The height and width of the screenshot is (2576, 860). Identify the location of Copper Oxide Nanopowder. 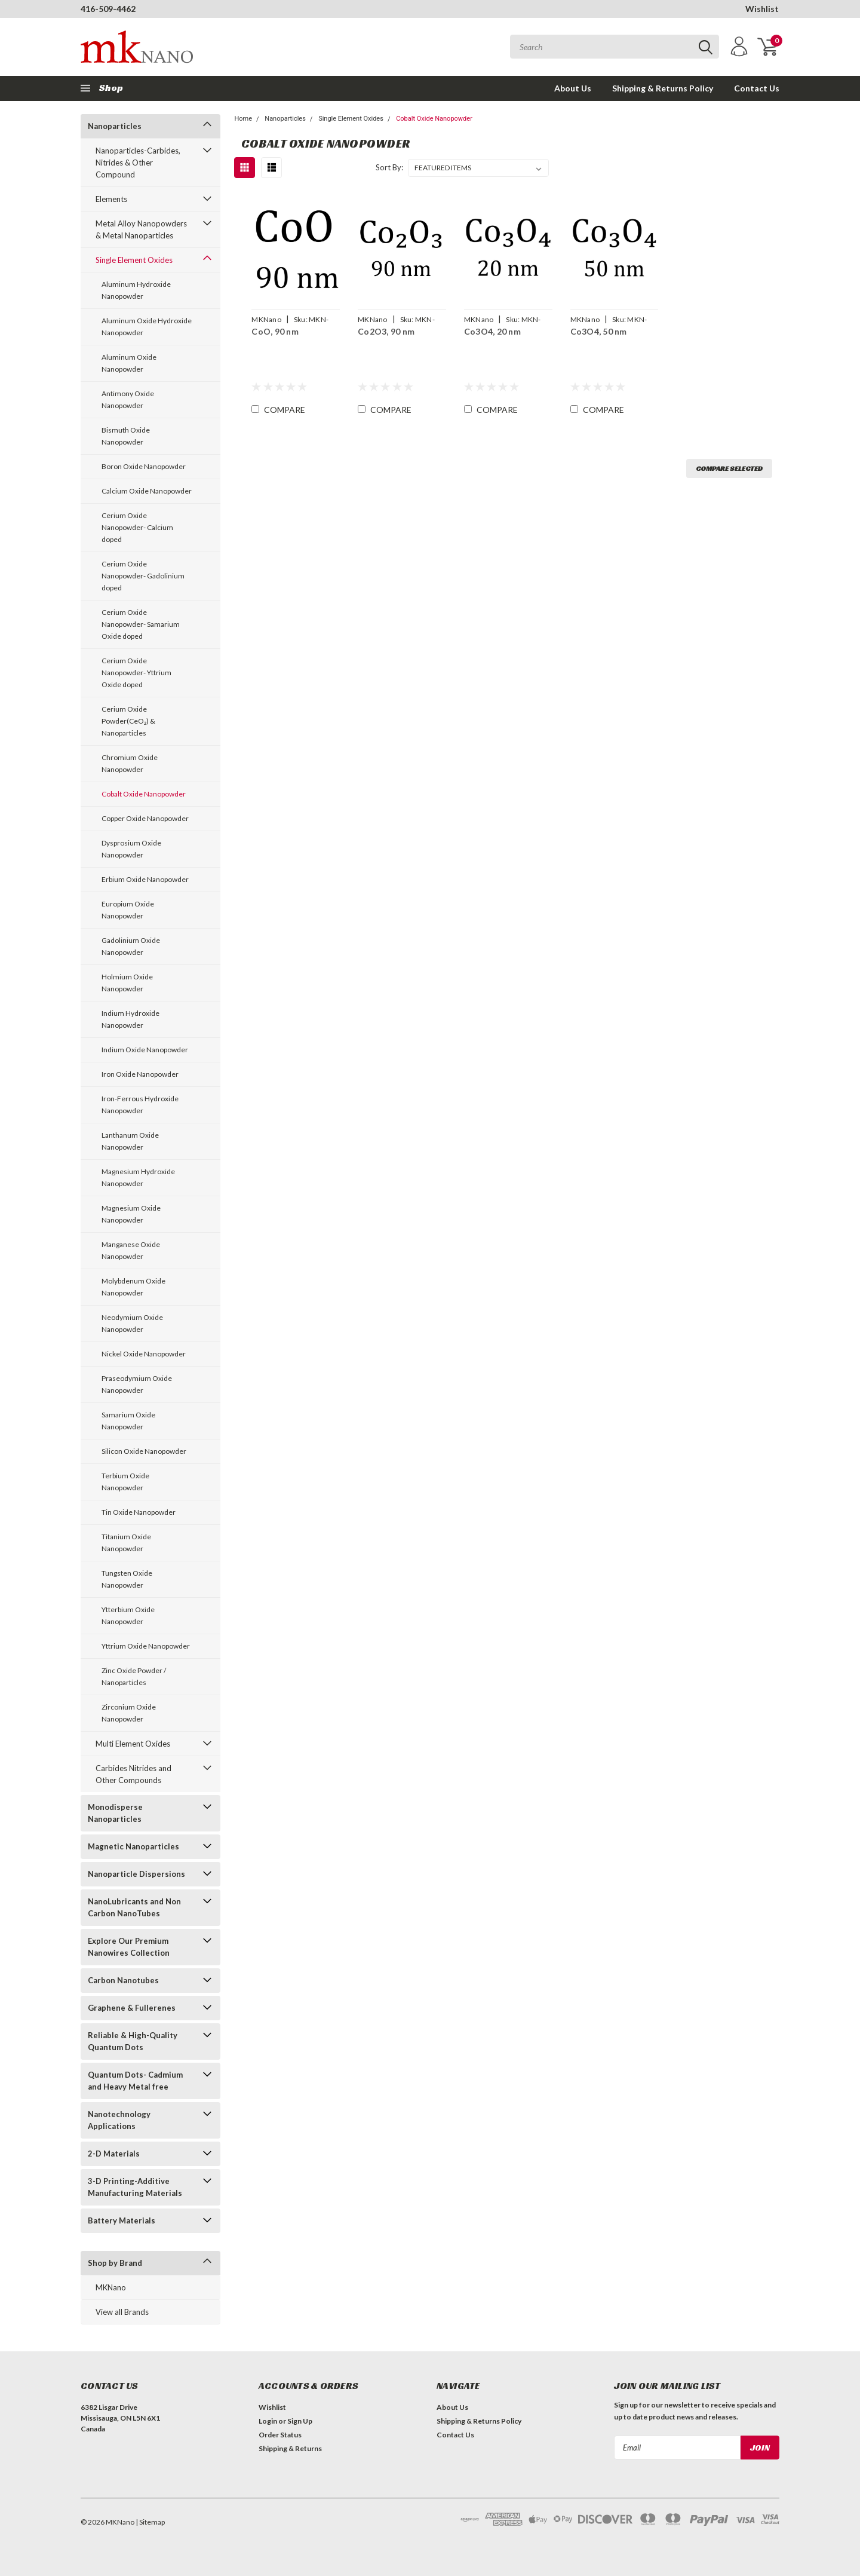
(145, 818).